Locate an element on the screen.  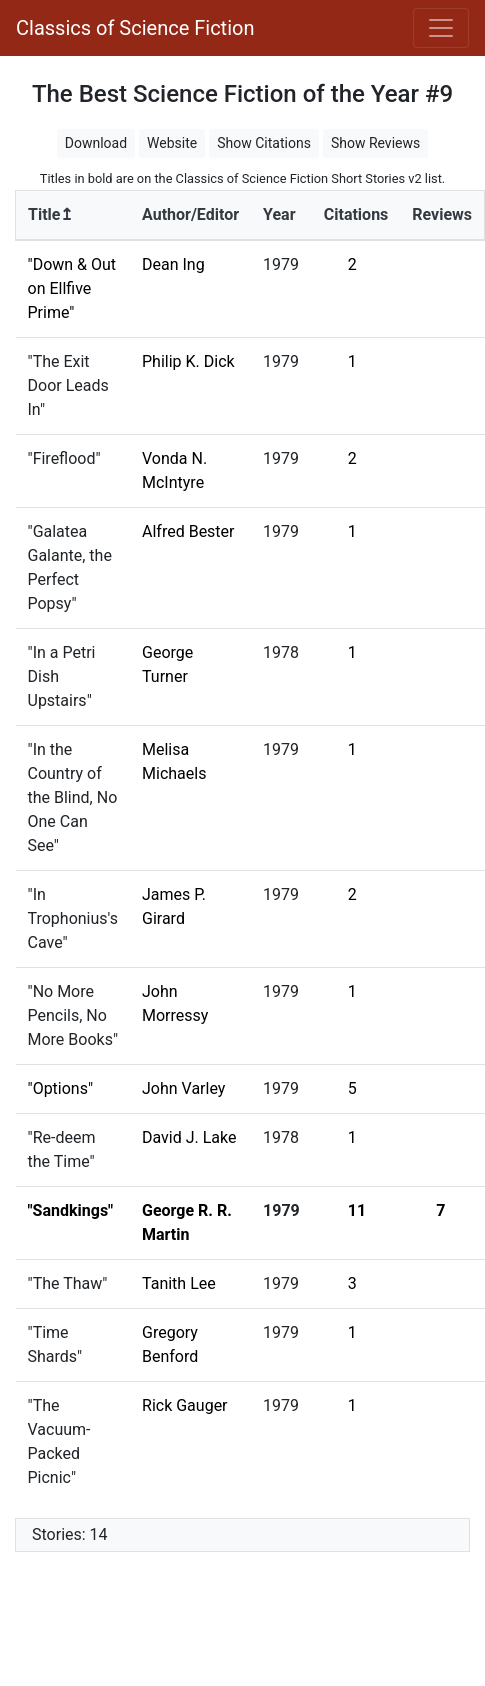
11 is located at coordinates (357, 1210).